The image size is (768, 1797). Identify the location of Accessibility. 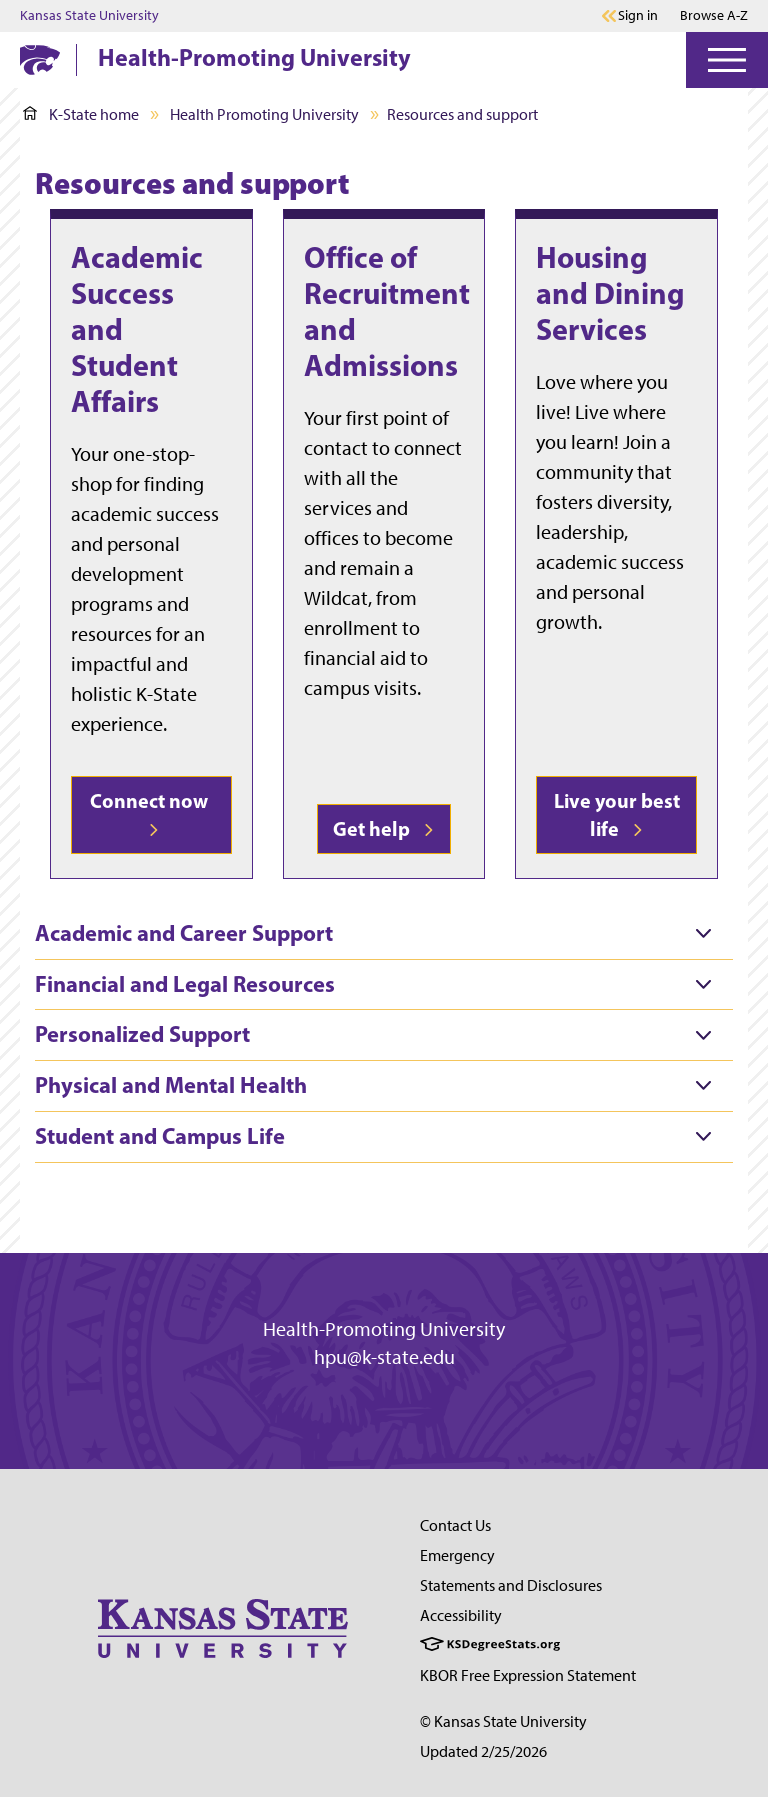
(461, 1615).